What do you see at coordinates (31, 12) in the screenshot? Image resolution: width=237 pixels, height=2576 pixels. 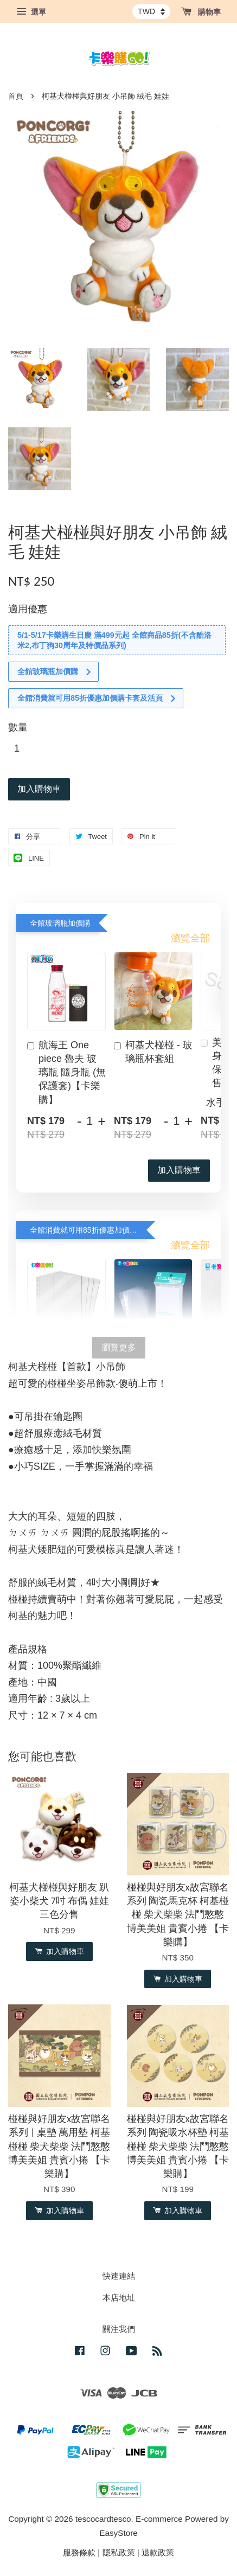 I see `選單` at bounding box center [31, 12].